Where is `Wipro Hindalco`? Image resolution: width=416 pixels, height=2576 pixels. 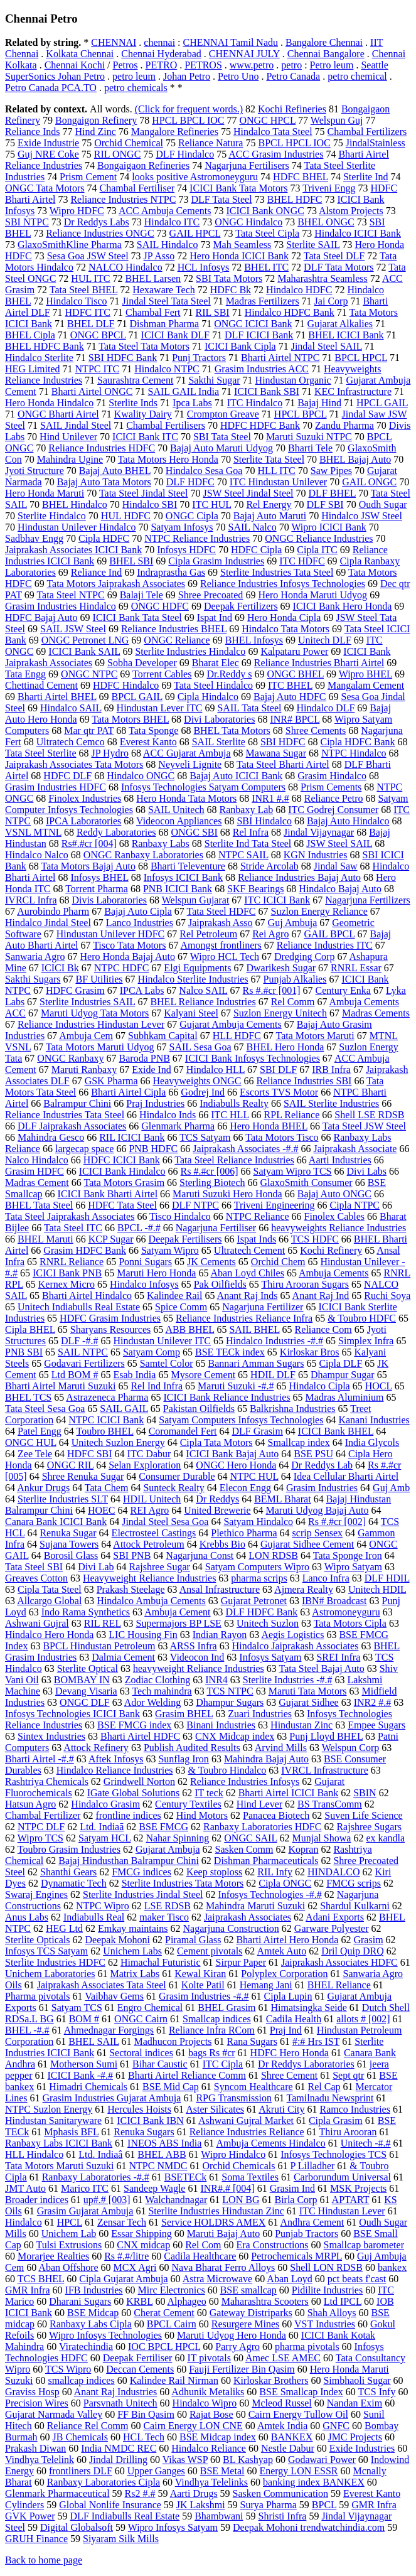
Wipro Hindalco is located at coordinates (233, 2154).